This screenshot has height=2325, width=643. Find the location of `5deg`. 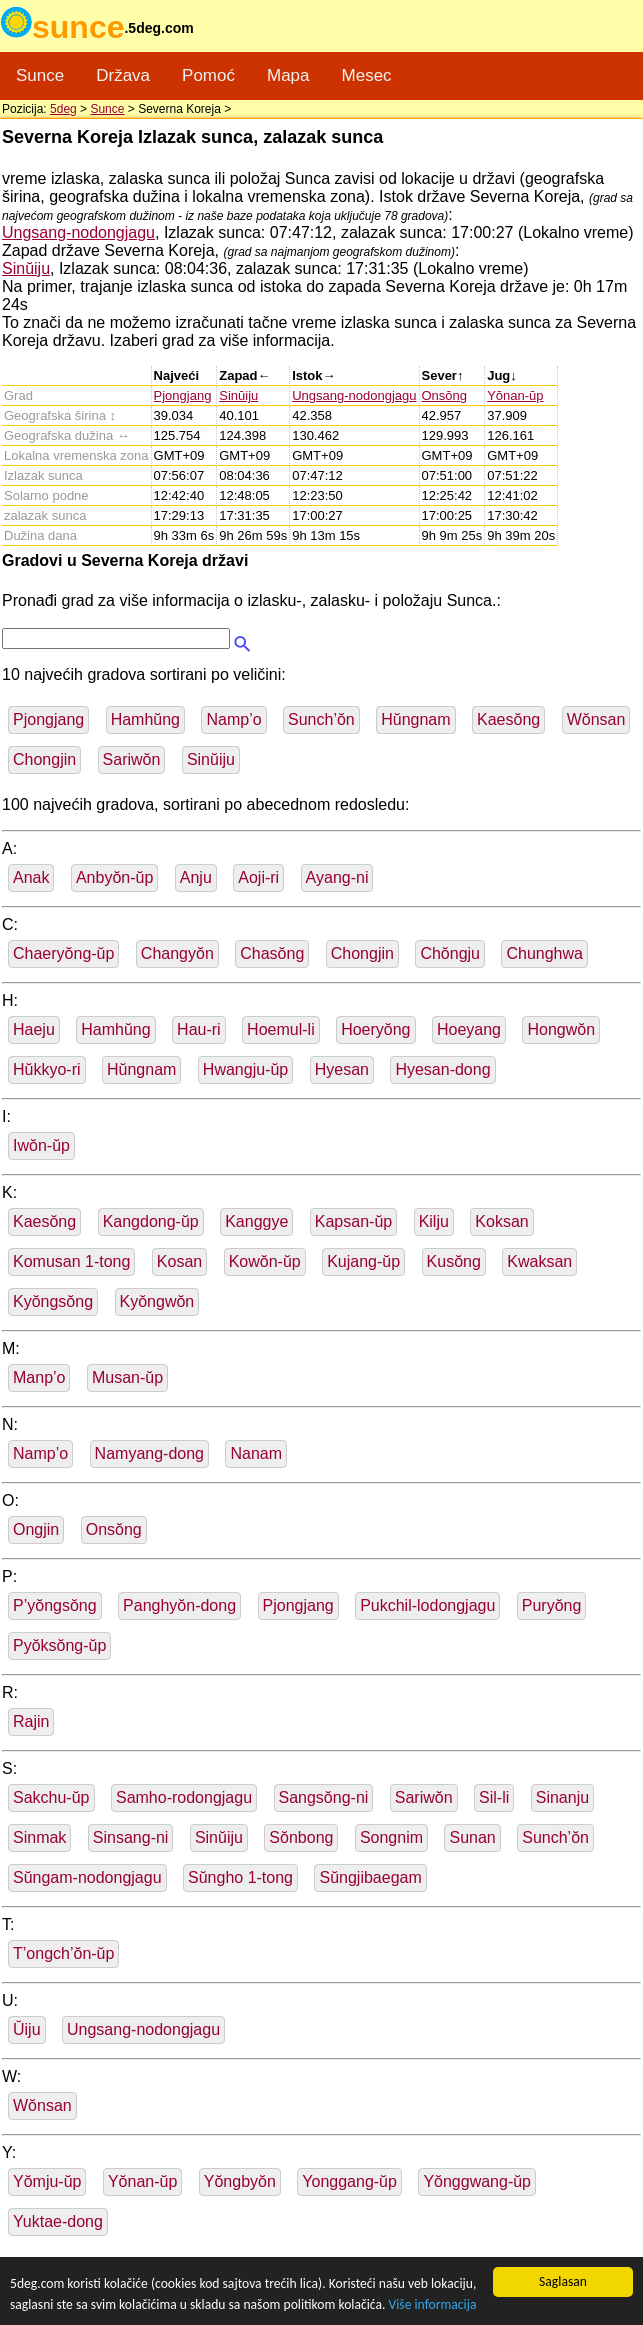

5deg is located at coordinates (63, 109).